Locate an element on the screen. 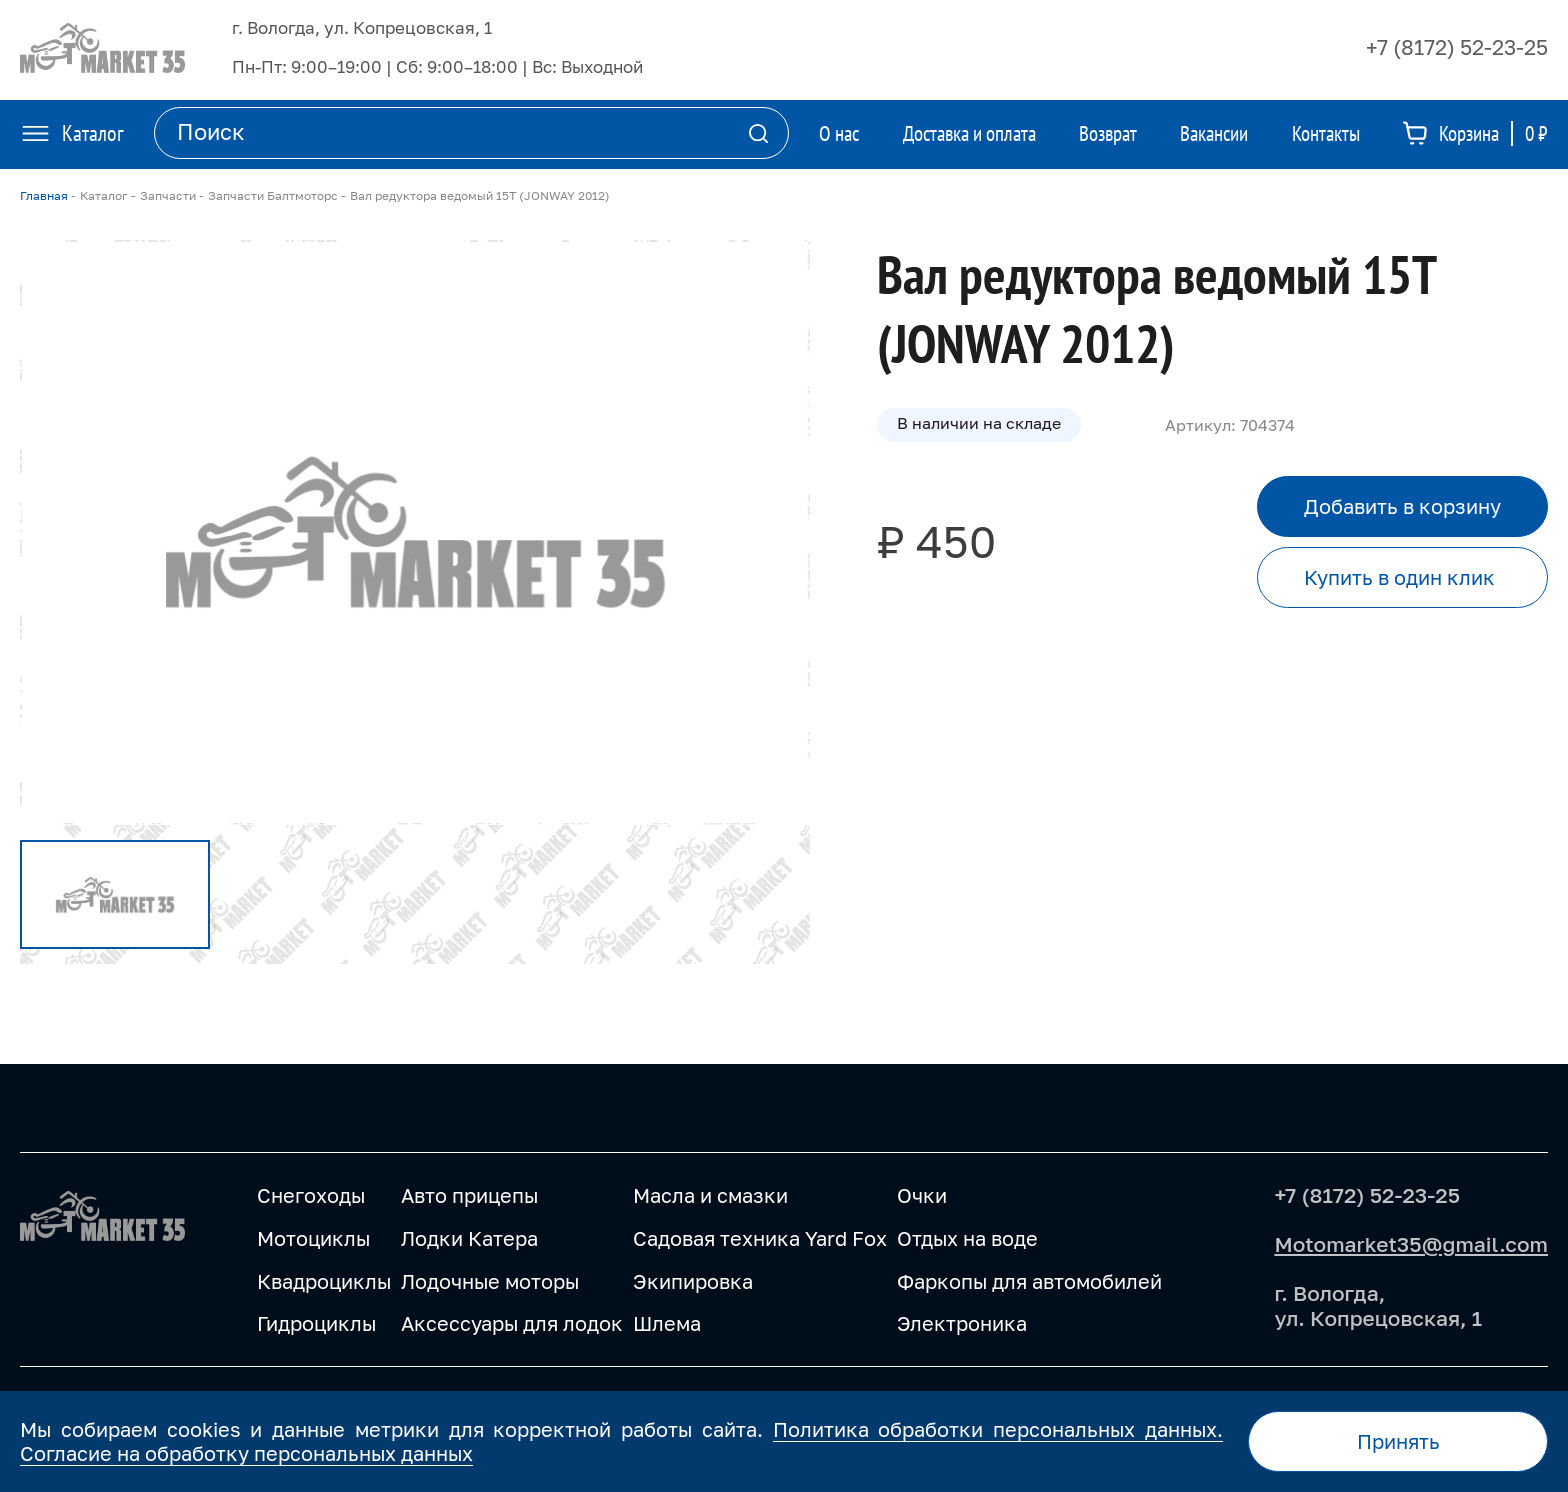  Очки is located at coordinates (922, 1195).